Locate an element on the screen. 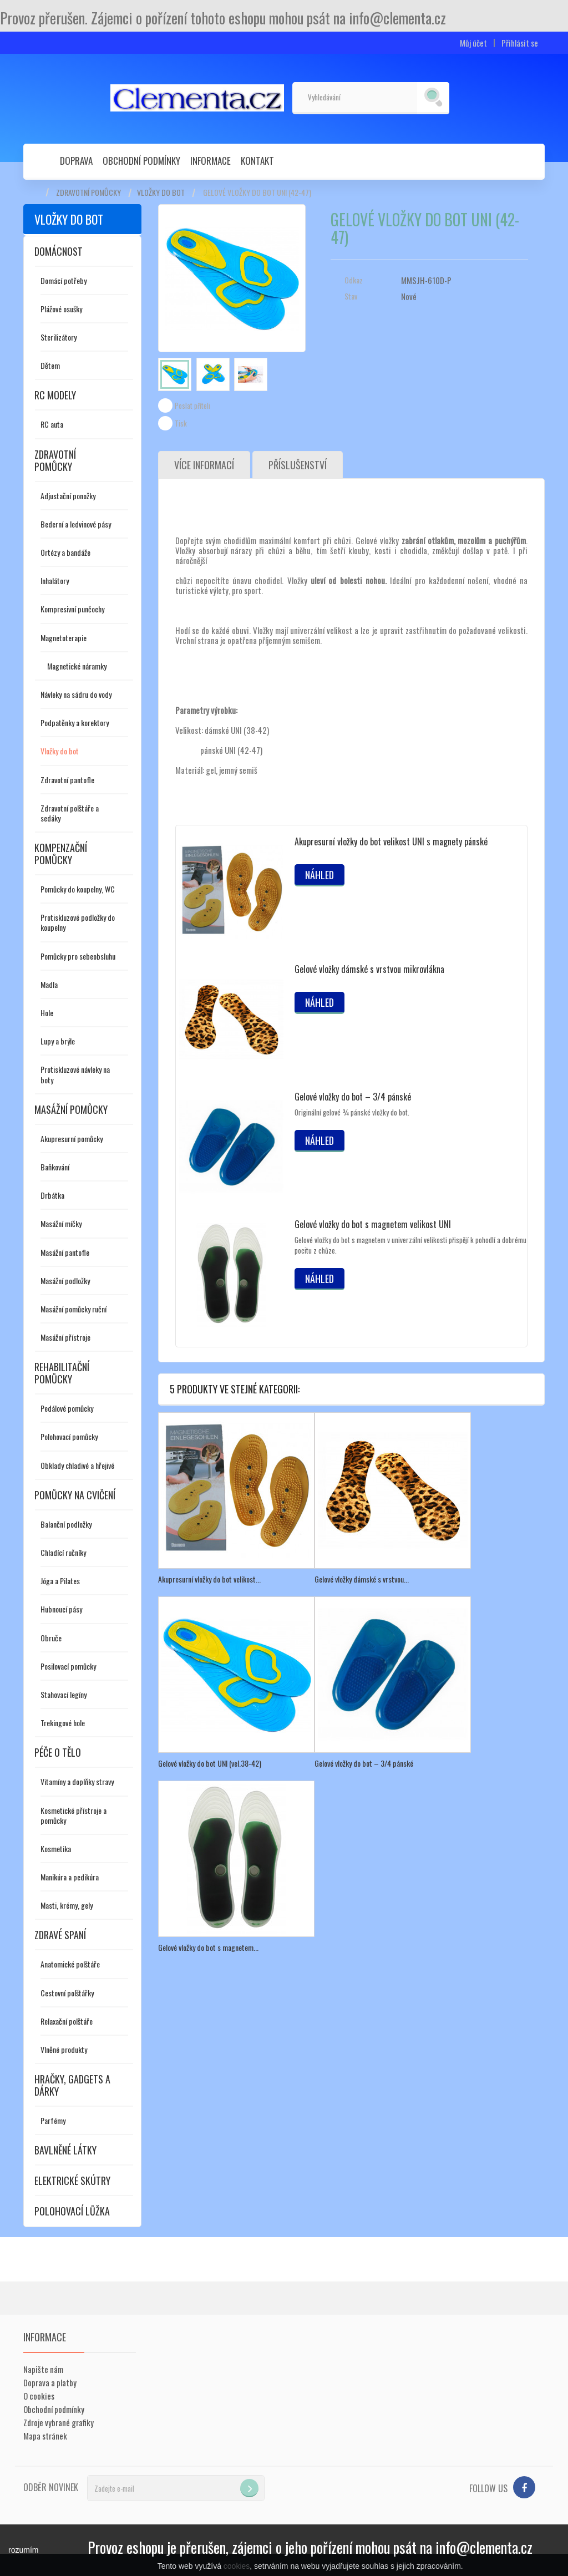 This screenshot has width=568, height=2576. Ortézy a bandáže is located at coordinates (65, 552).